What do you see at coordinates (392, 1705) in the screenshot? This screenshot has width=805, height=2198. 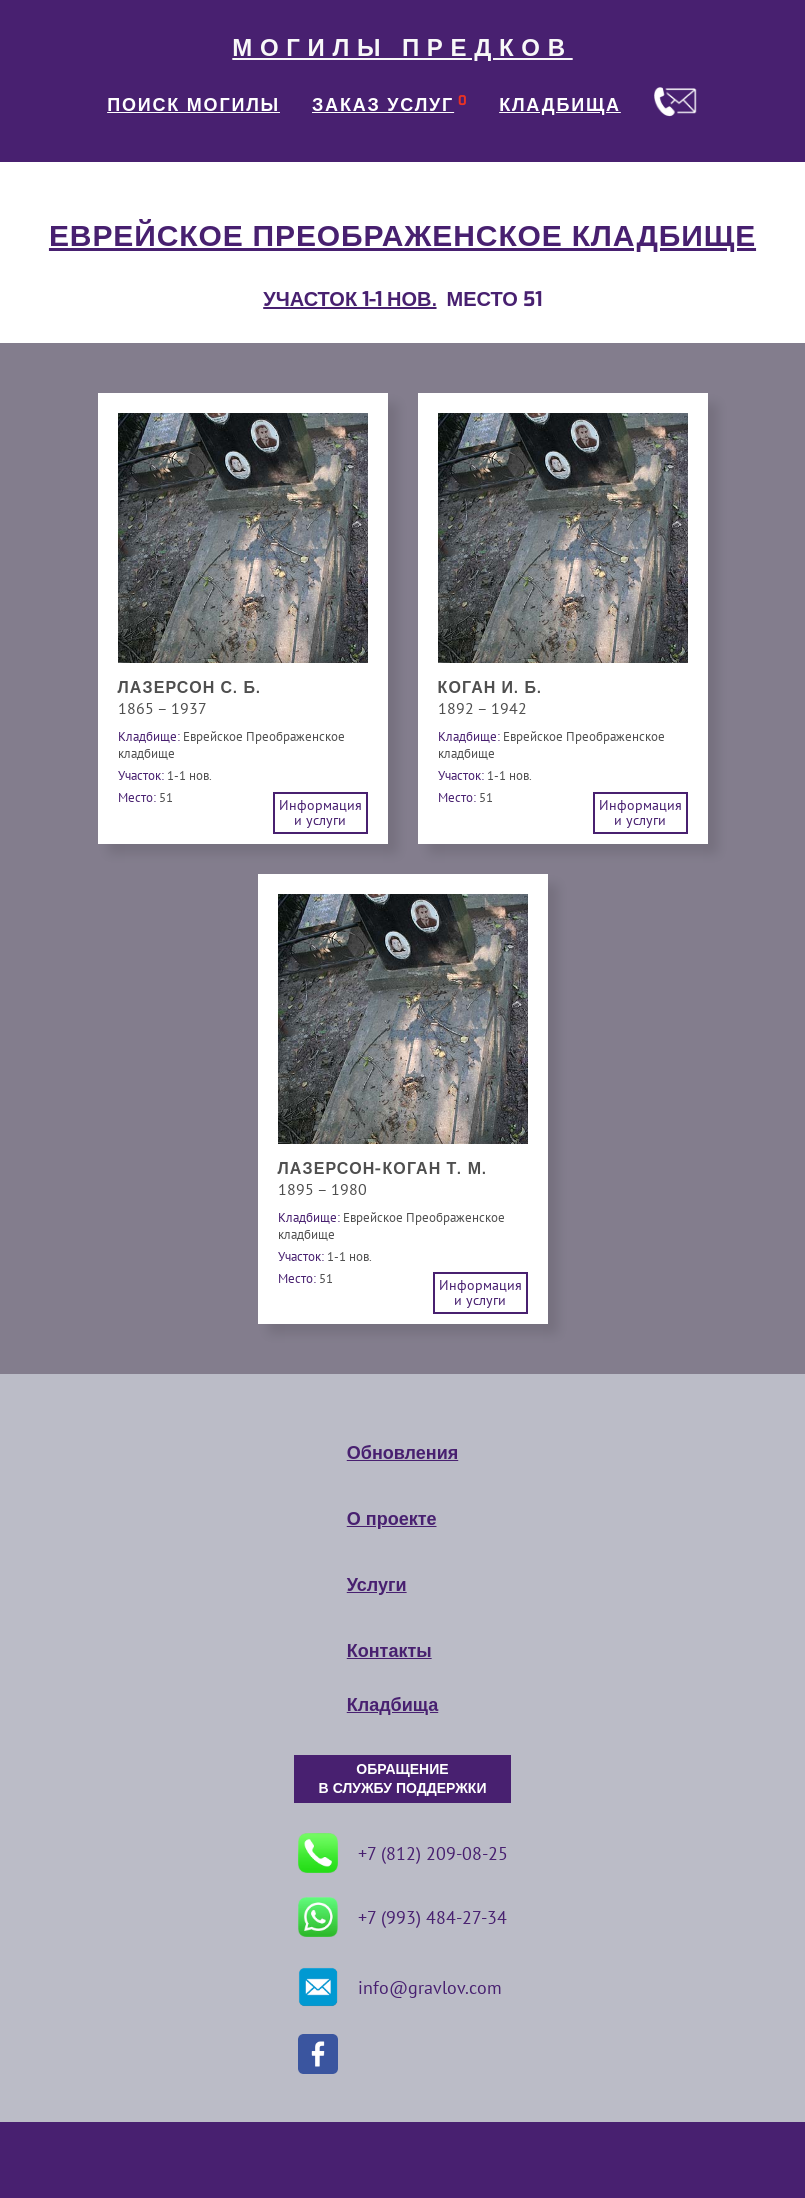 I see `Кладбища` at bounding box center [392, 1705].